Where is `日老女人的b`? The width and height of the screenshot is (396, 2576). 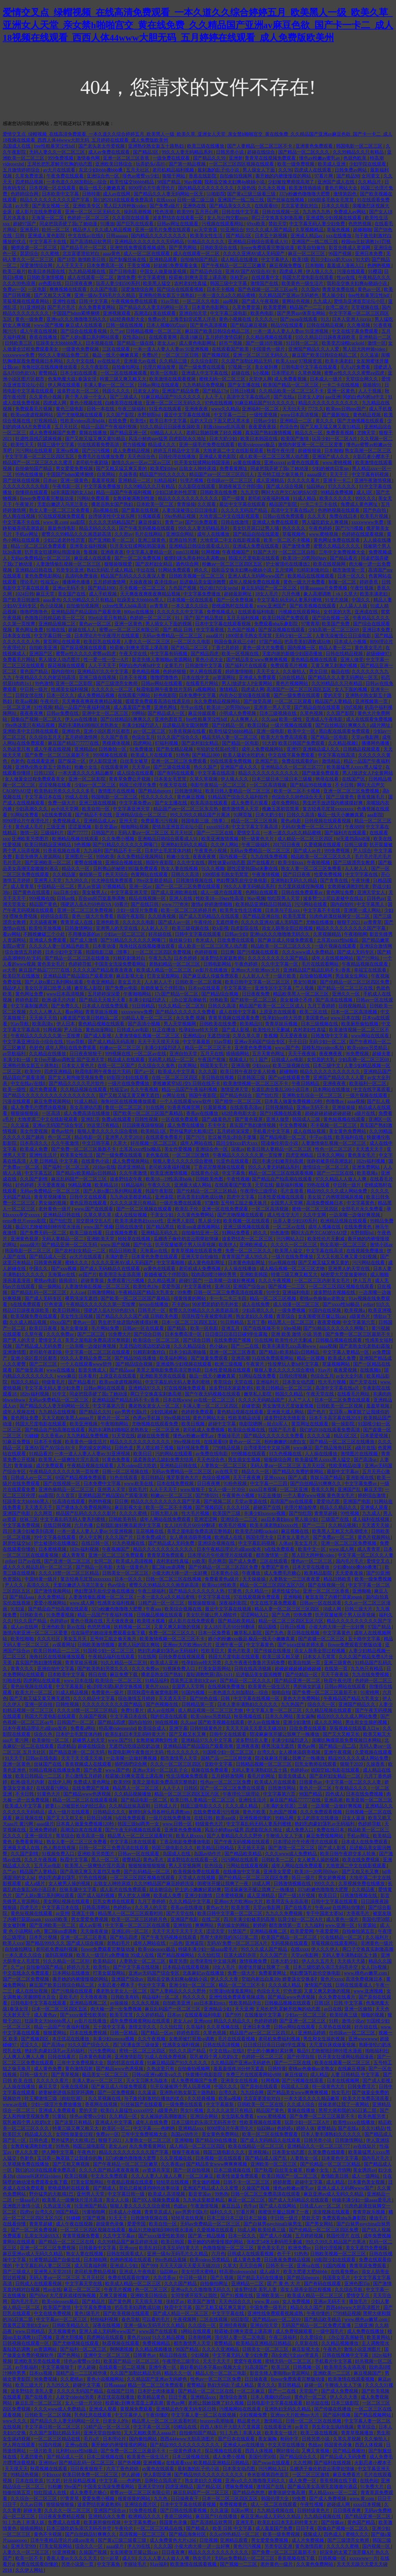 日老女人的b is located at coordinates (146, 390).